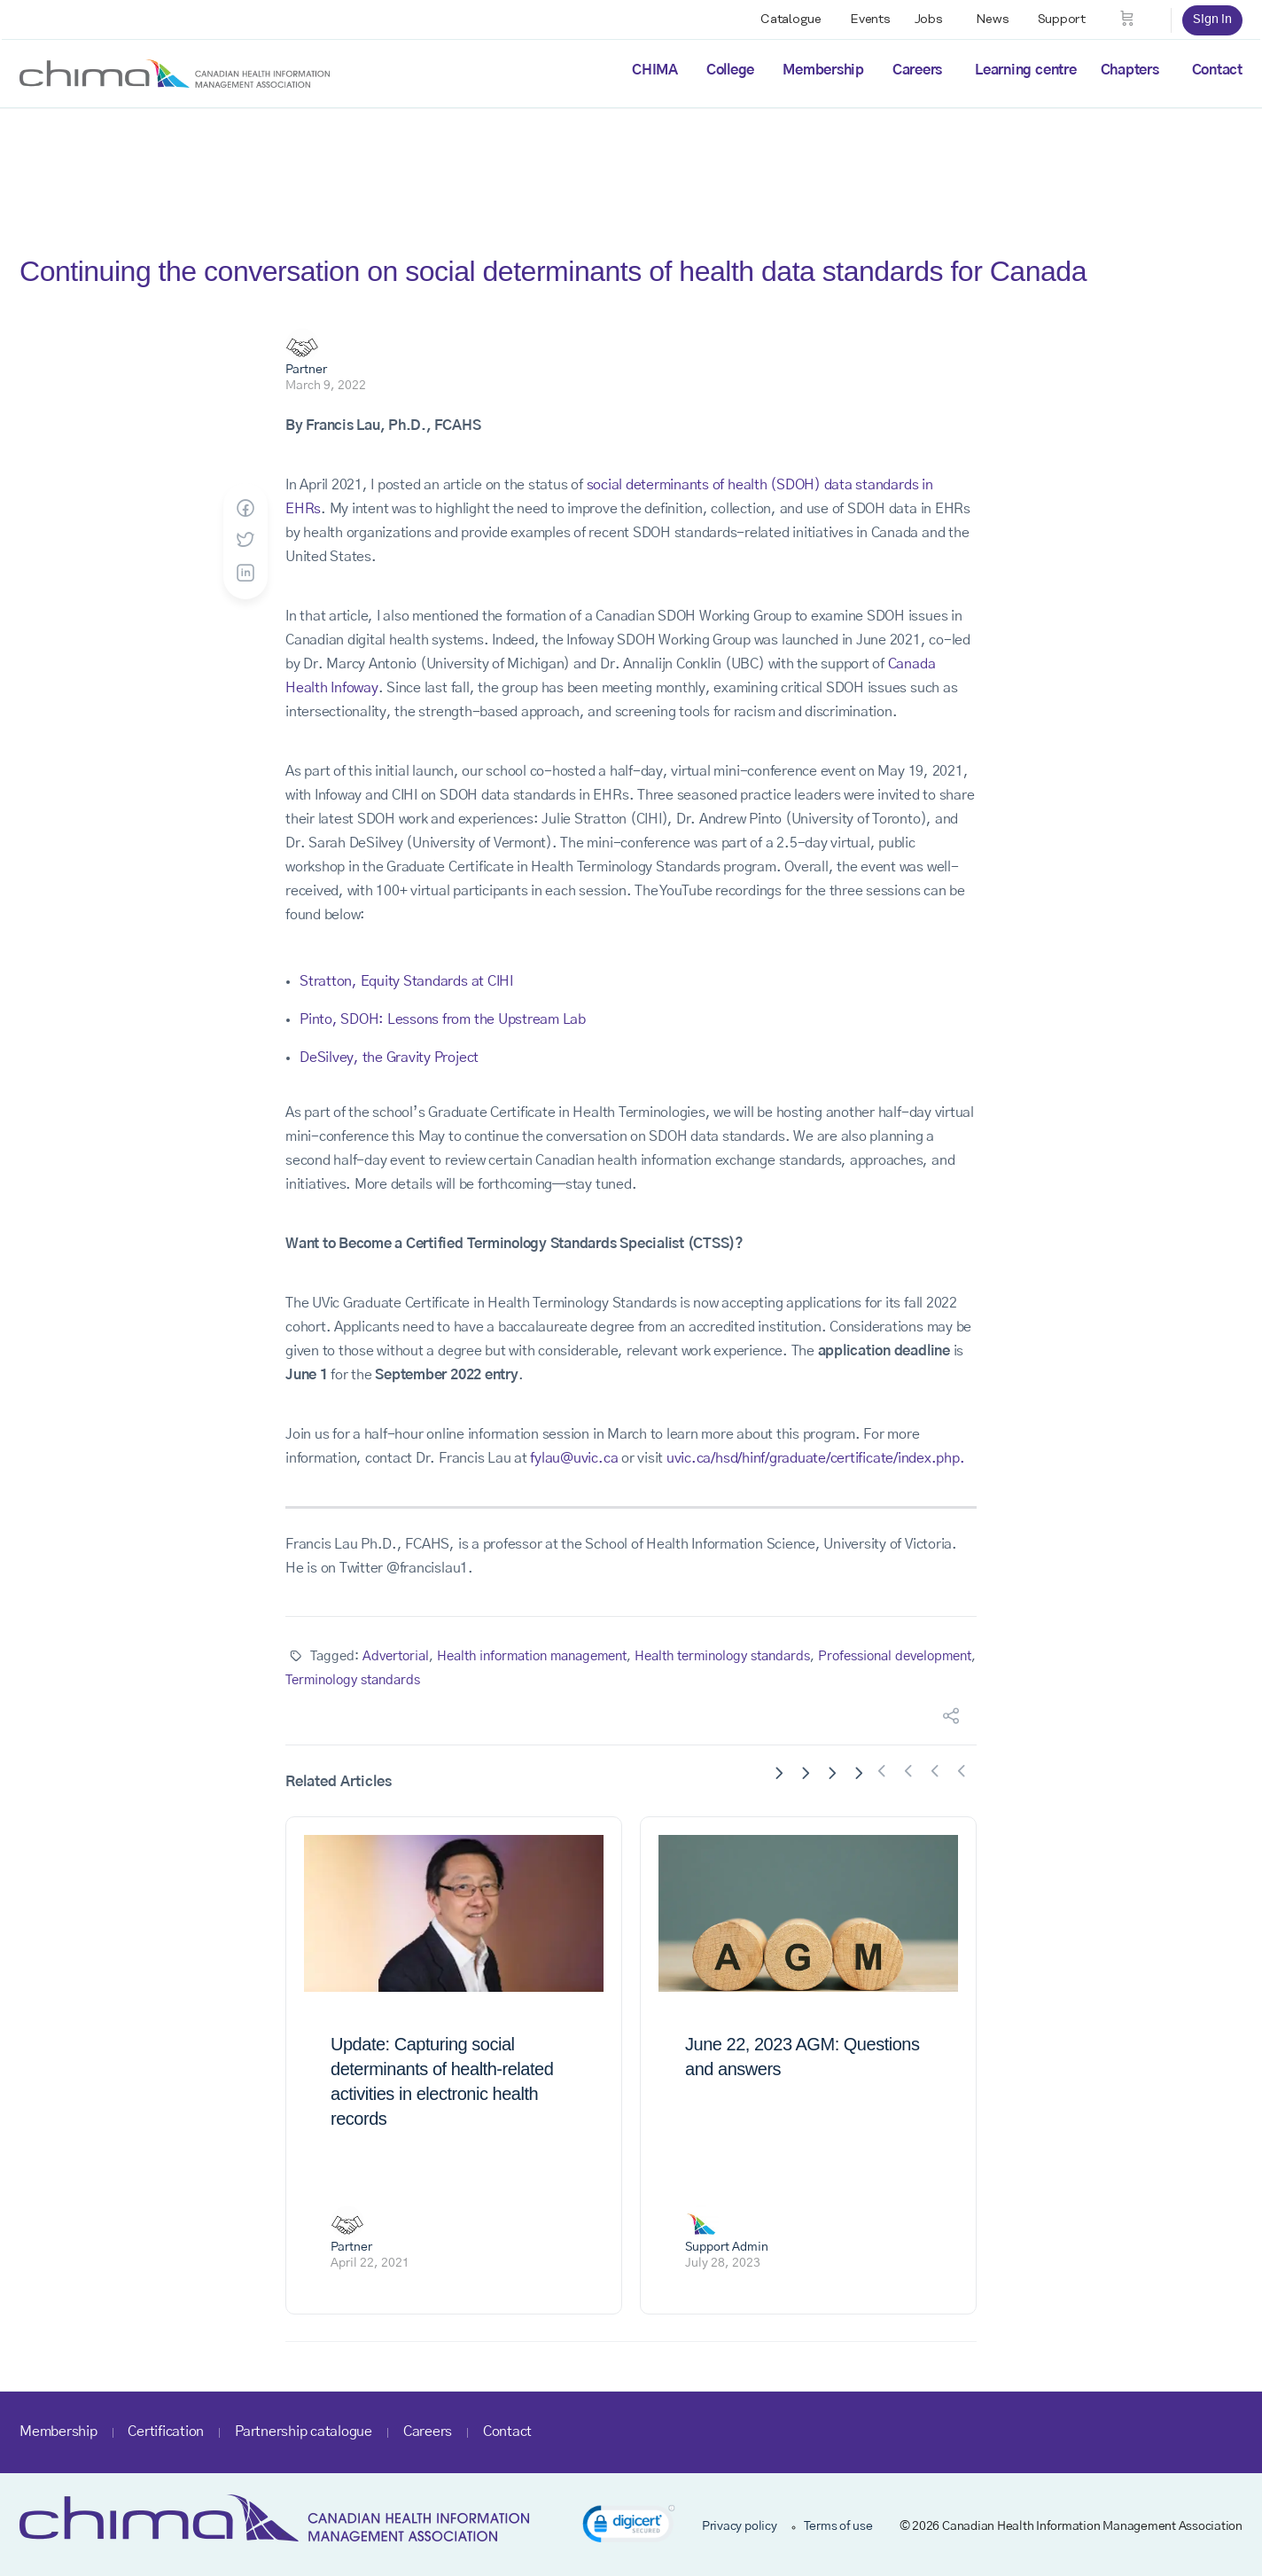  Describe the element at coordinates (370, 2263) in the screenshot. I see `April 22, 2021` at that location.